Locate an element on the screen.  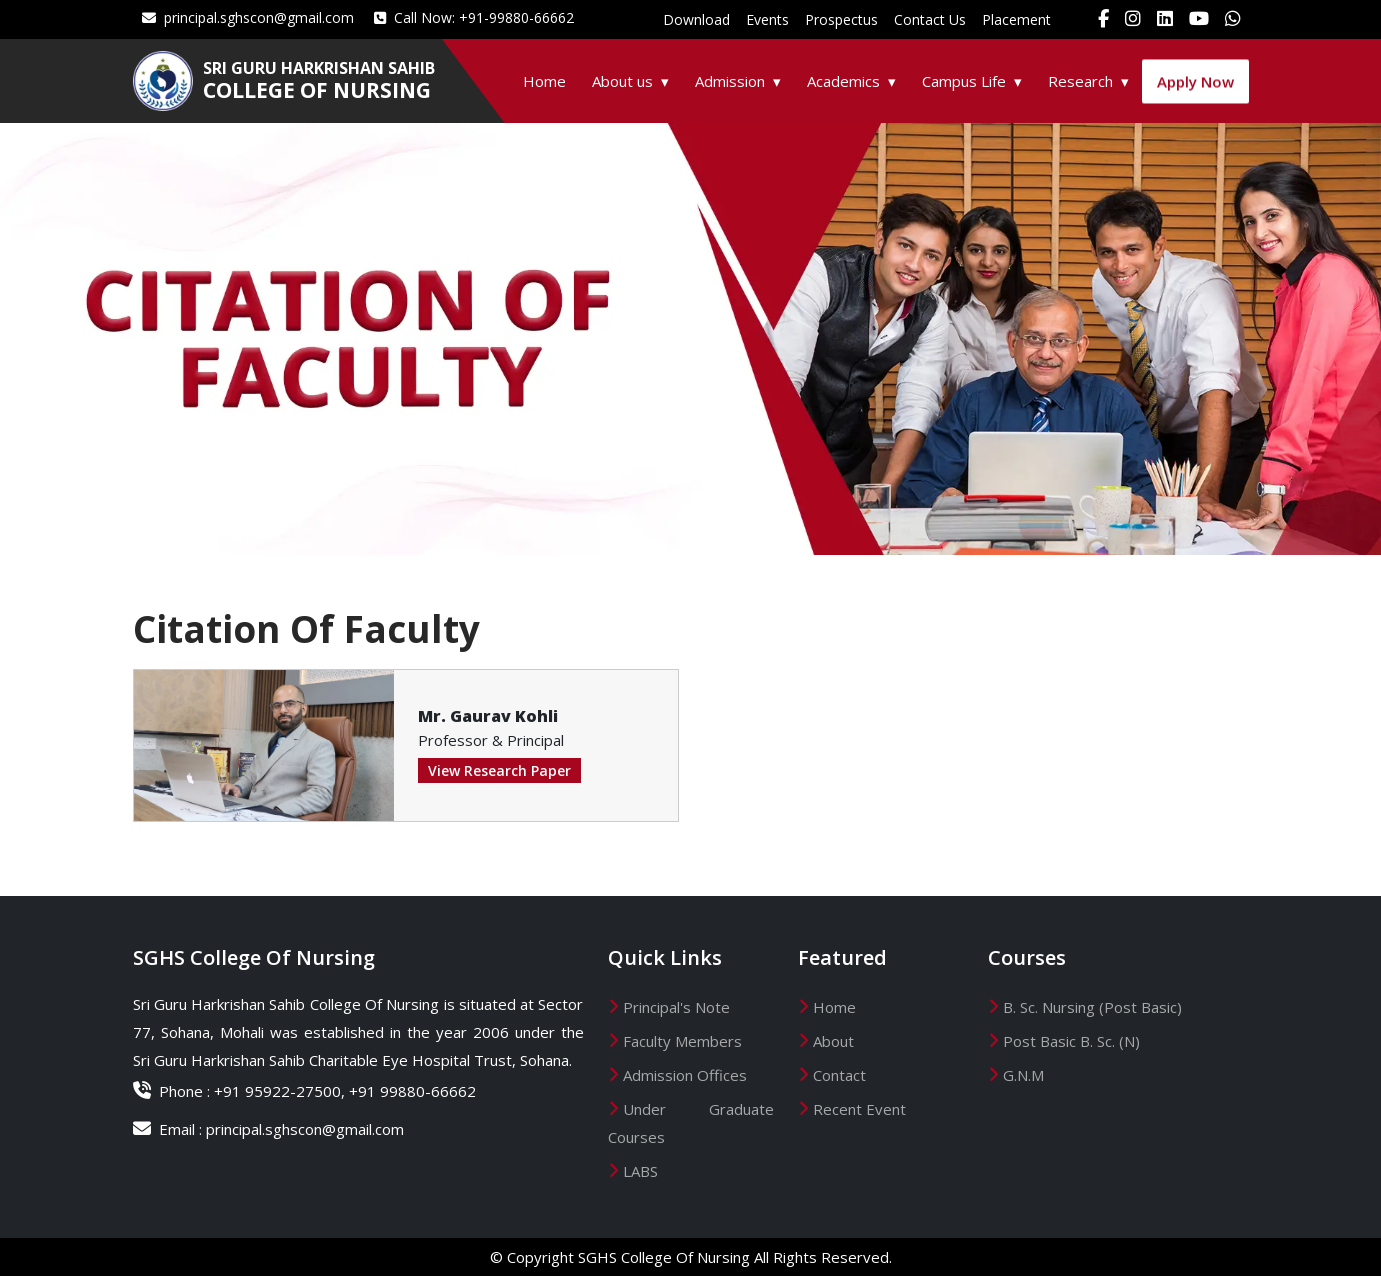
Download is located at coordinates (696, 19).